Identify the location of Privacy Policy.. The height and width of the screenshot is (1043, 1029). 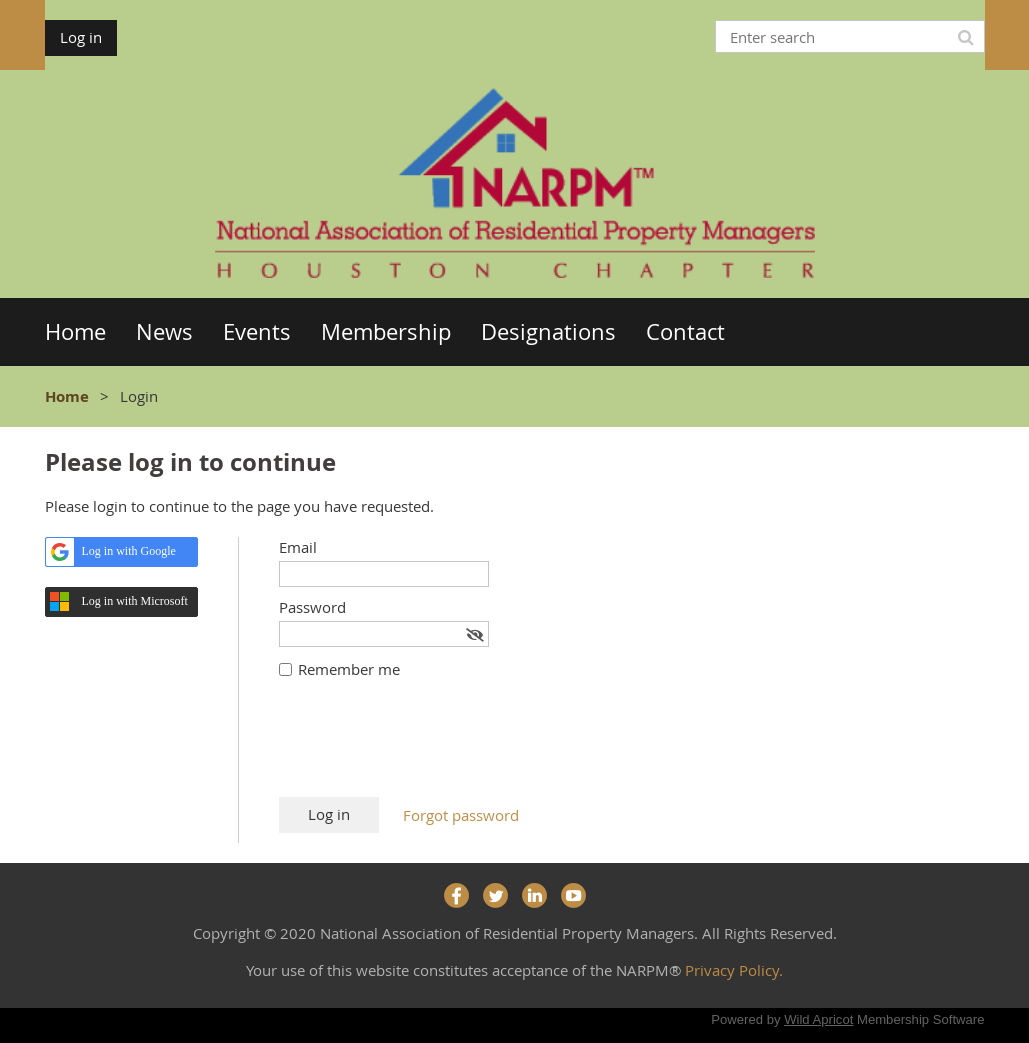
(734, 970).